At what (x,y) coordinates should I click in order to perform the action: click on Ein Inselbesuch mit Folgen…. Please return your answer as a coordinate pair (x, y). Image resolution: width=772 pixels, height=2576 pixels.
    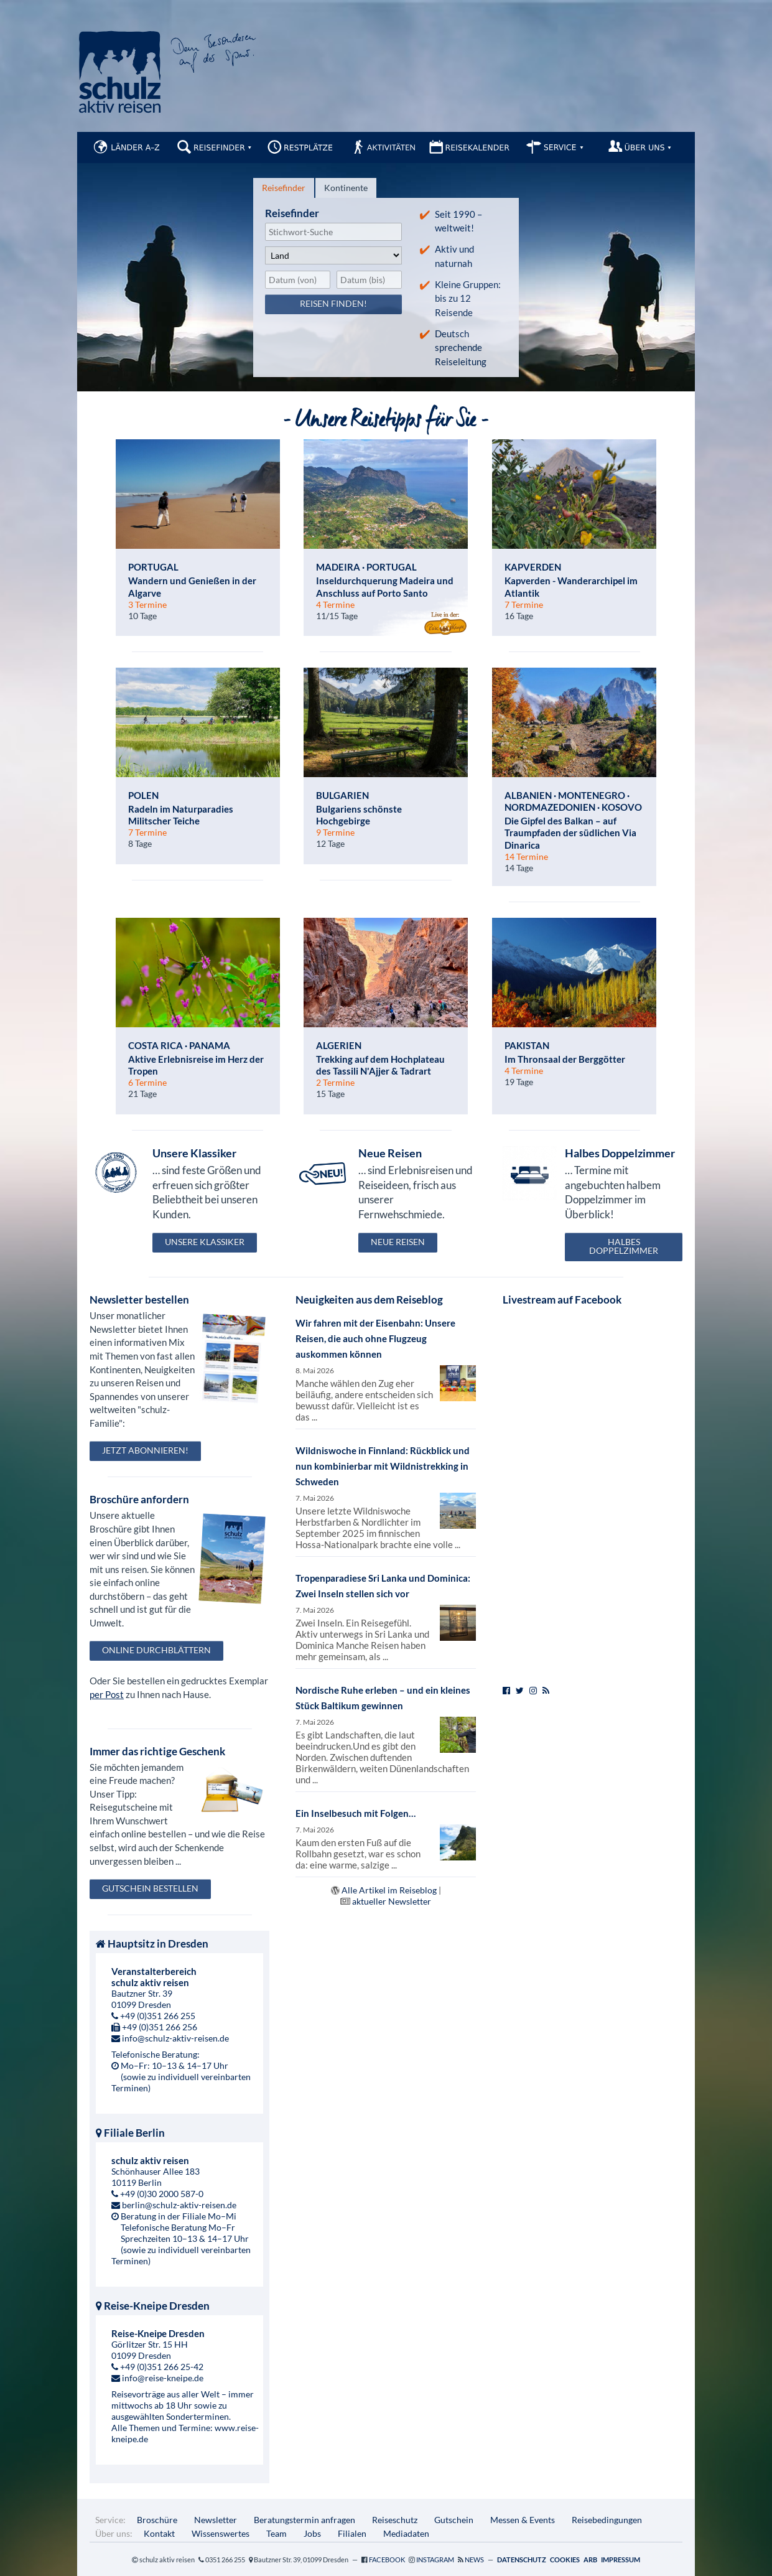
    Looking at the image, I should click on (355, 1813).